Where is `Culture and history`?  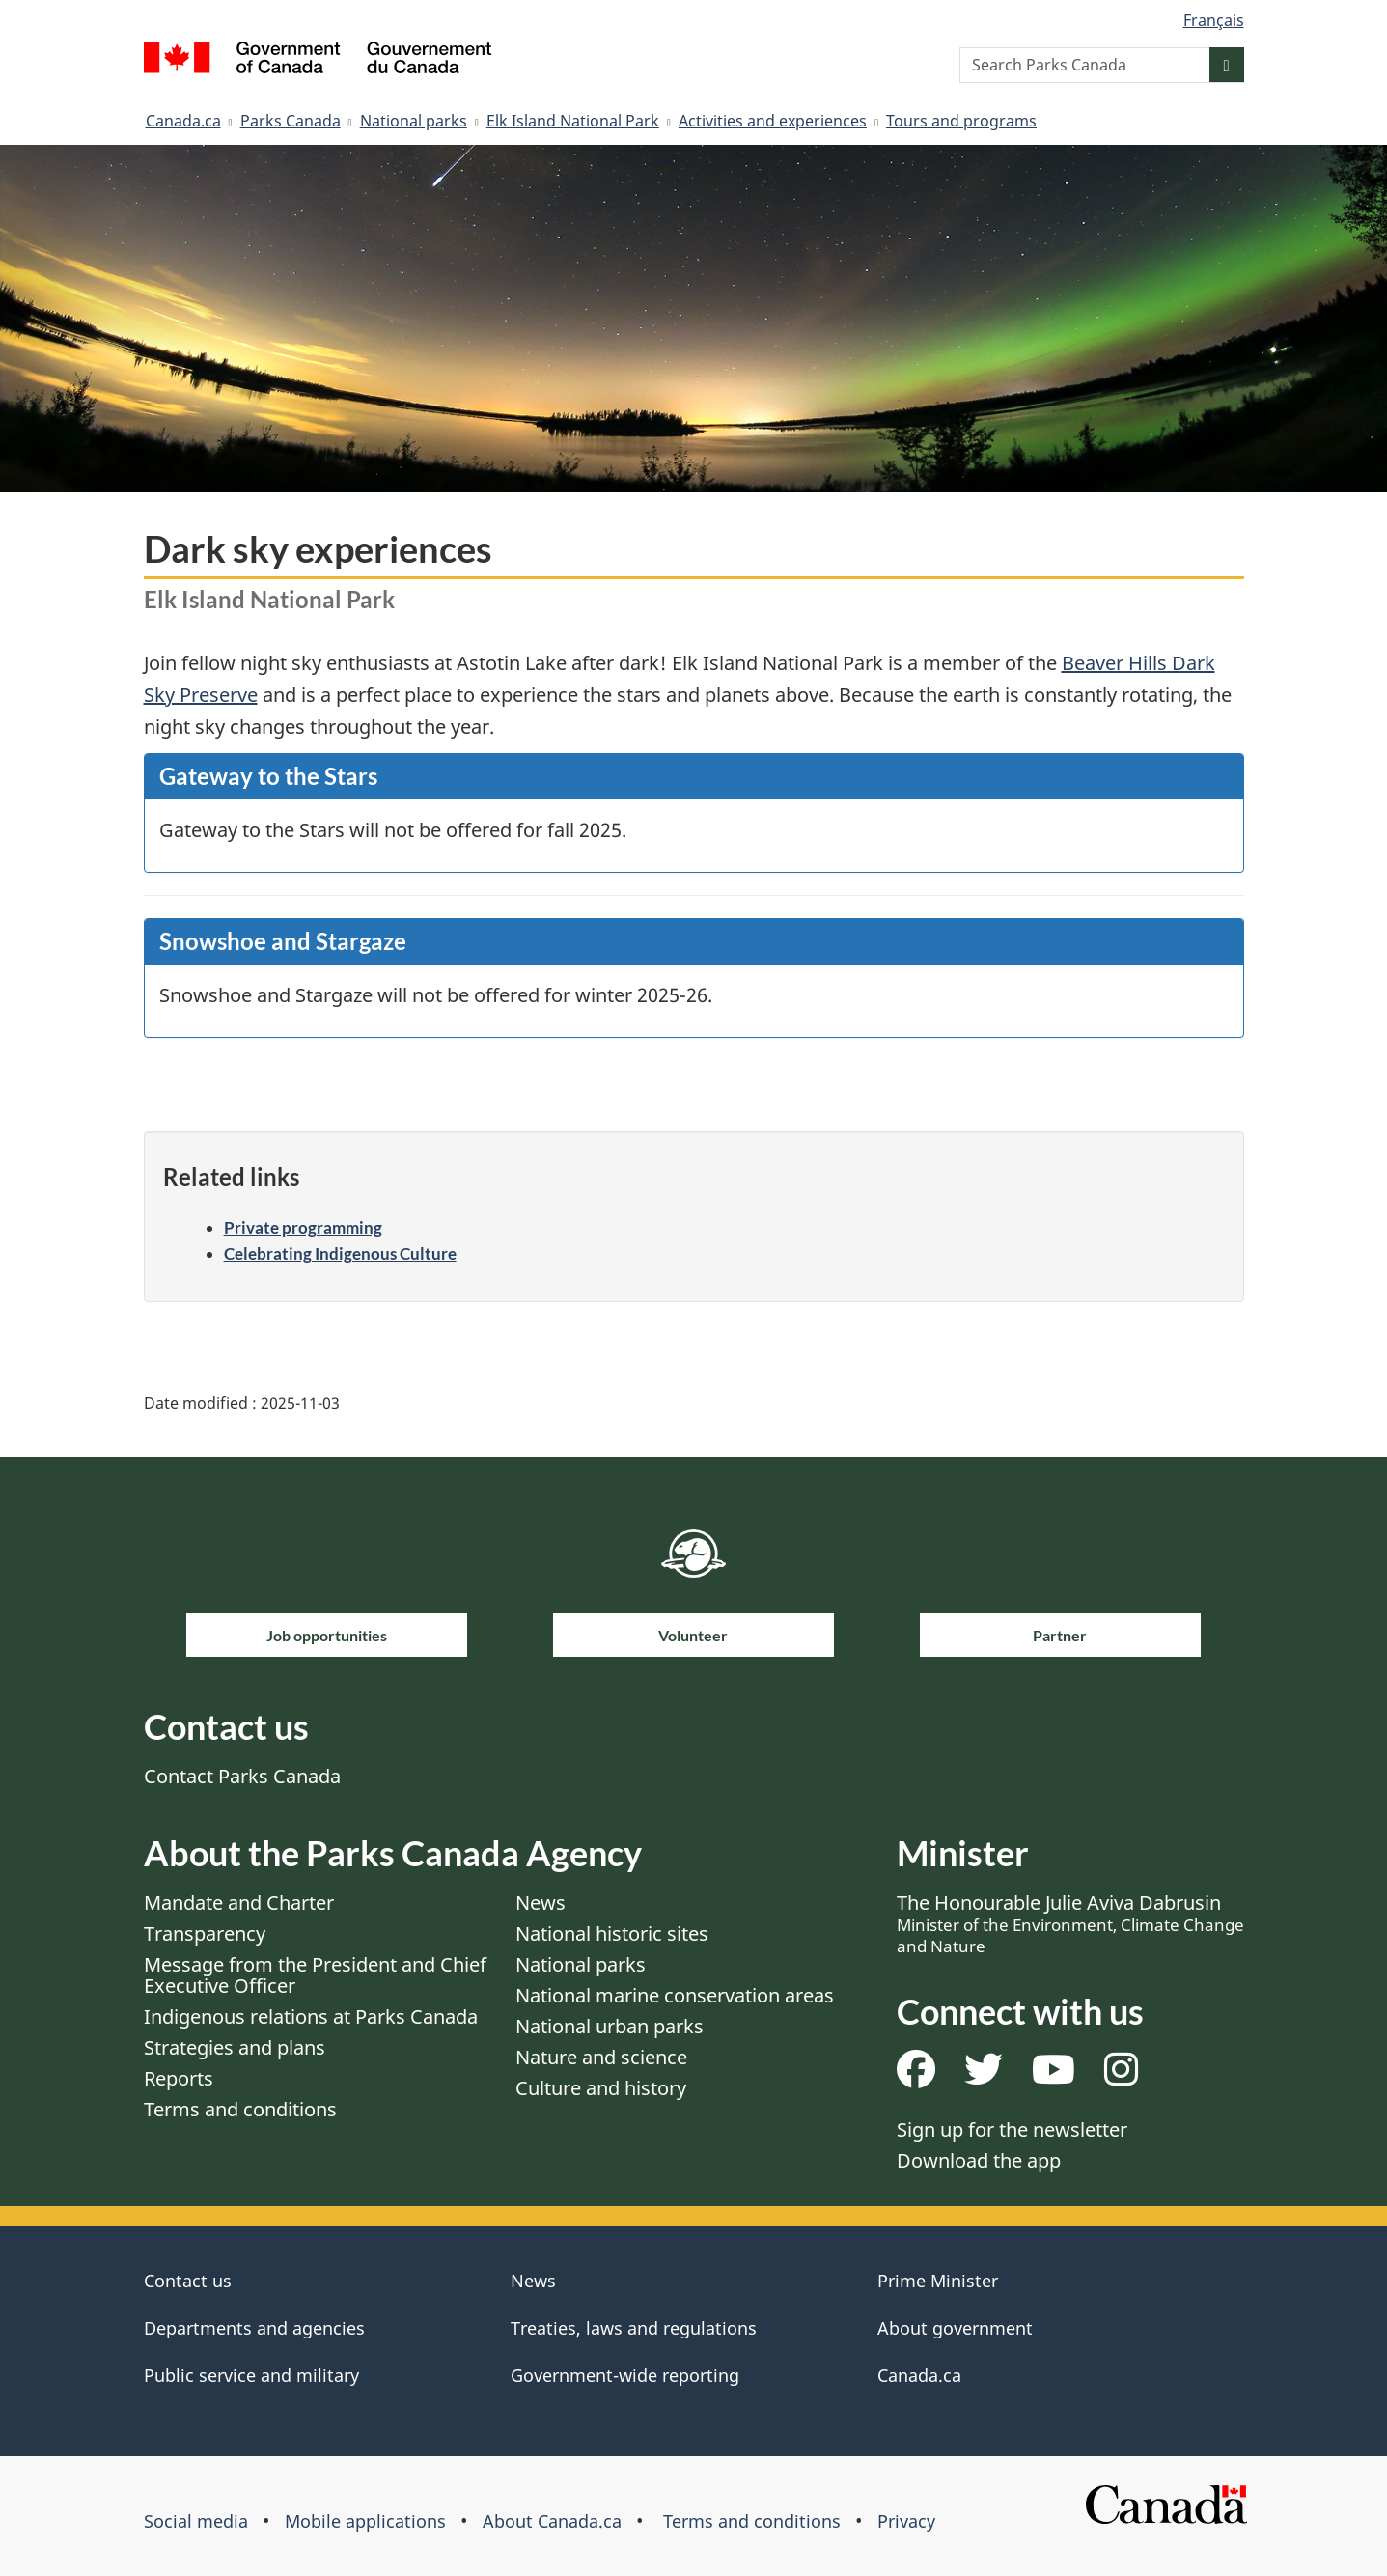 Culture and history is located at coordinates (600, 2088).